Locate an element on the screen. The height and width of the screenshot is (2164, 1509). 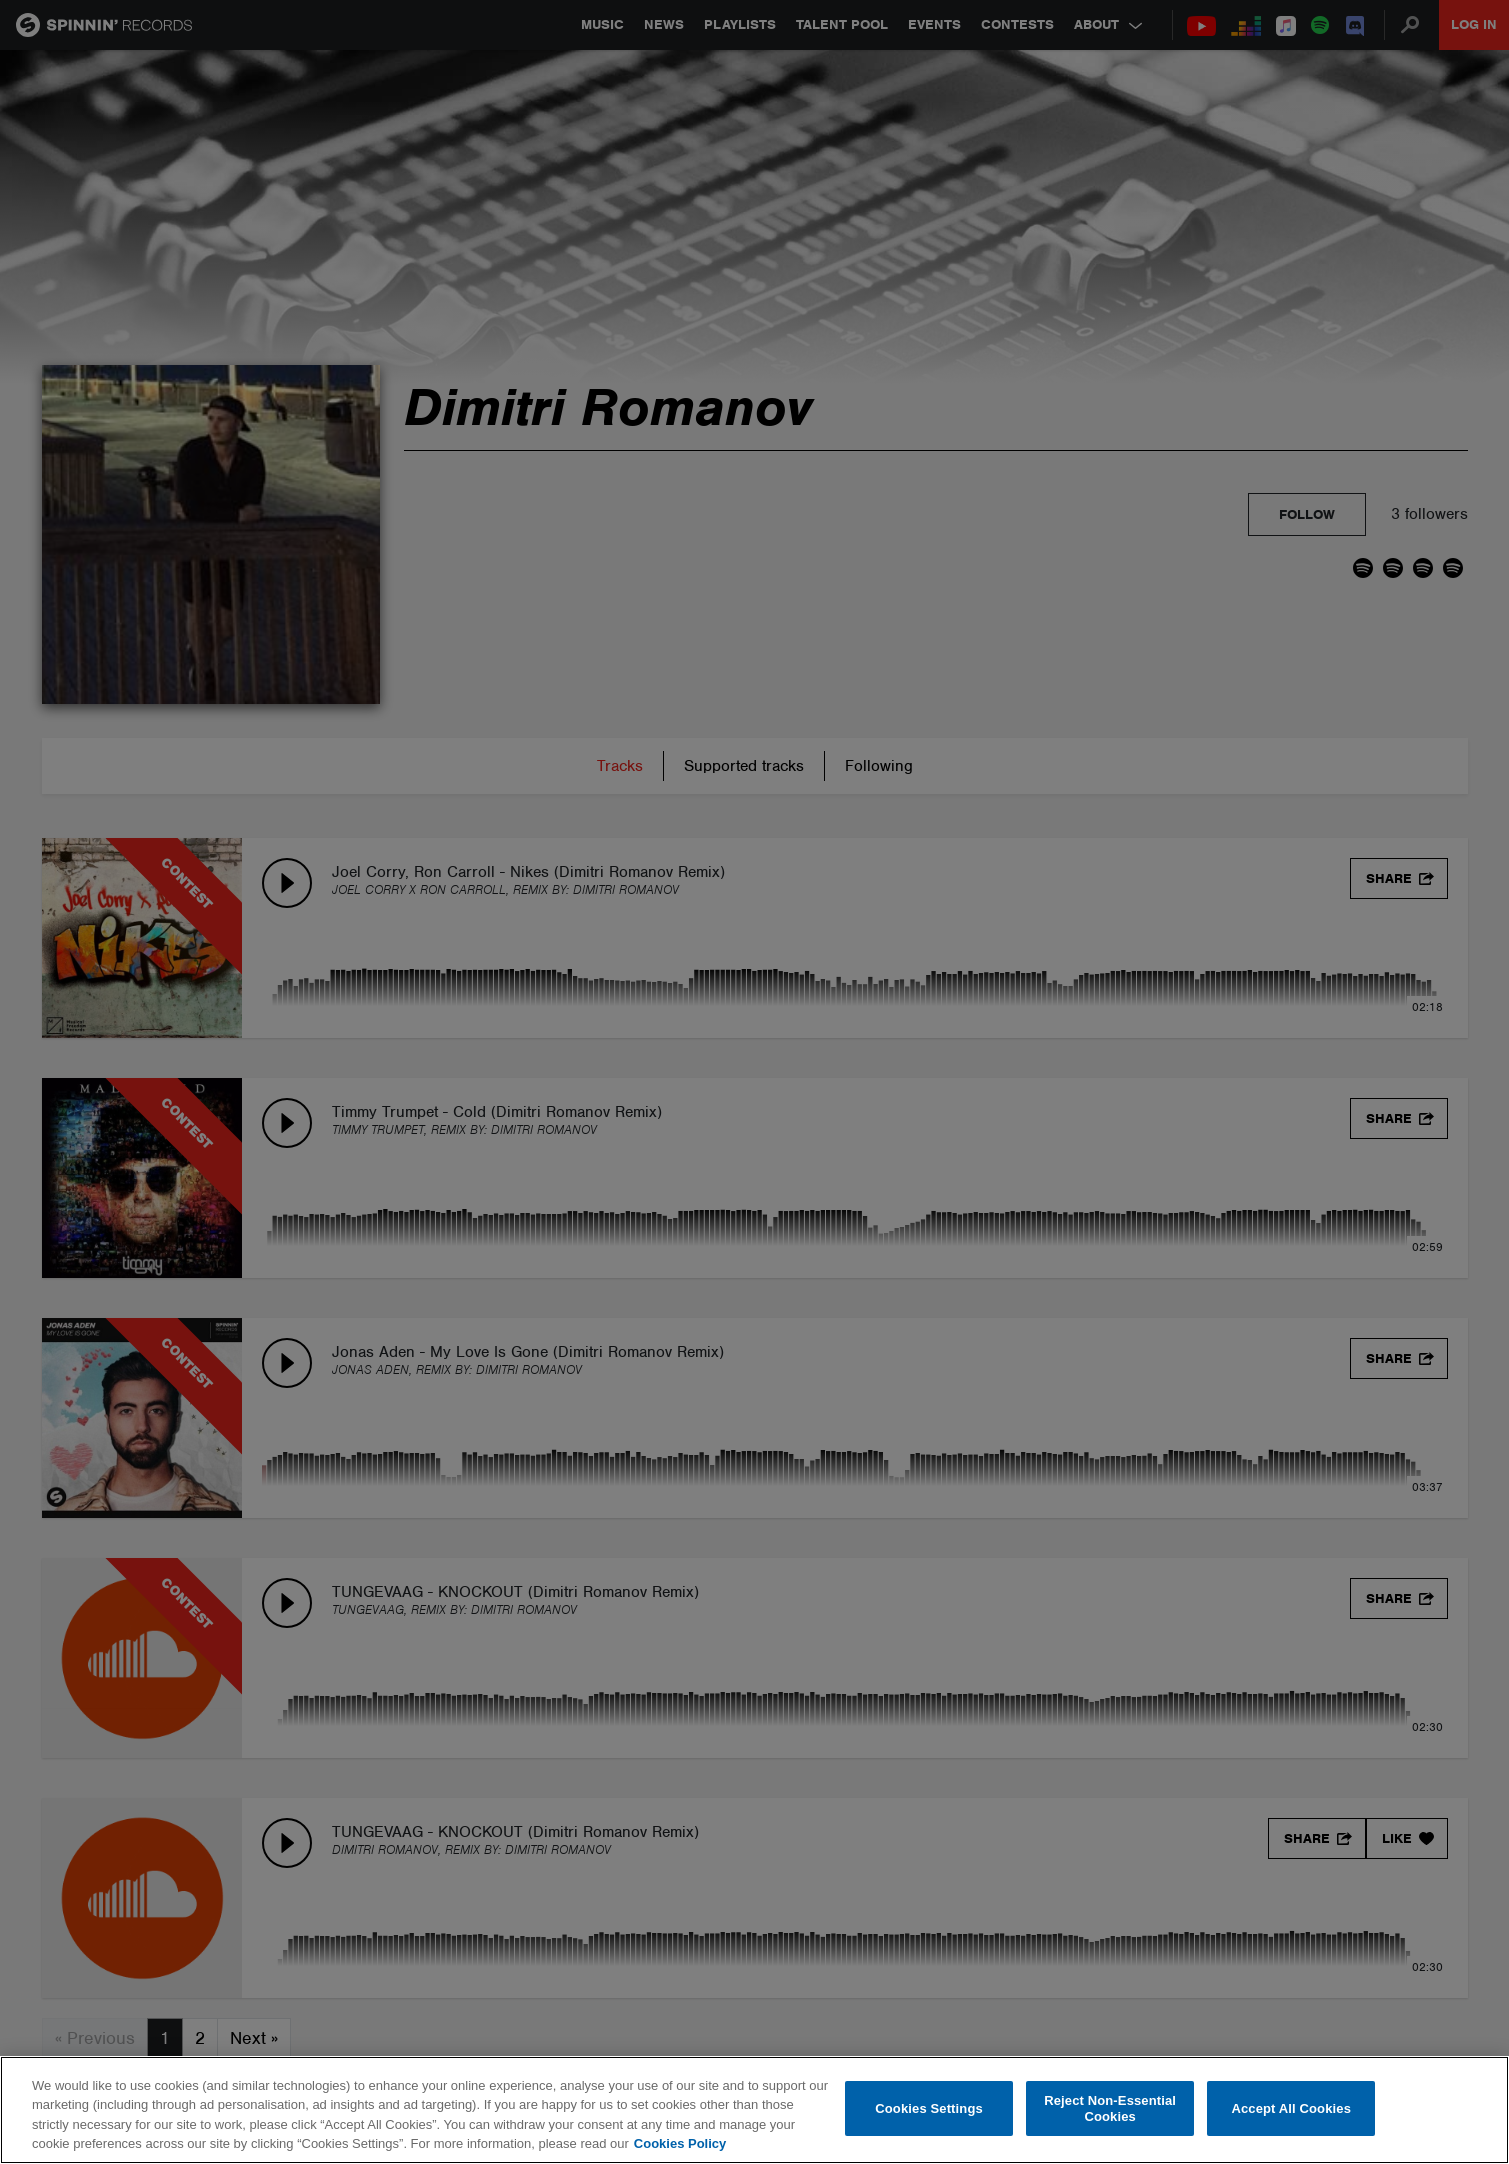
Cookies Policy [More information about your privacy, opens in a new tab] is located at coordinates (680, 2143).